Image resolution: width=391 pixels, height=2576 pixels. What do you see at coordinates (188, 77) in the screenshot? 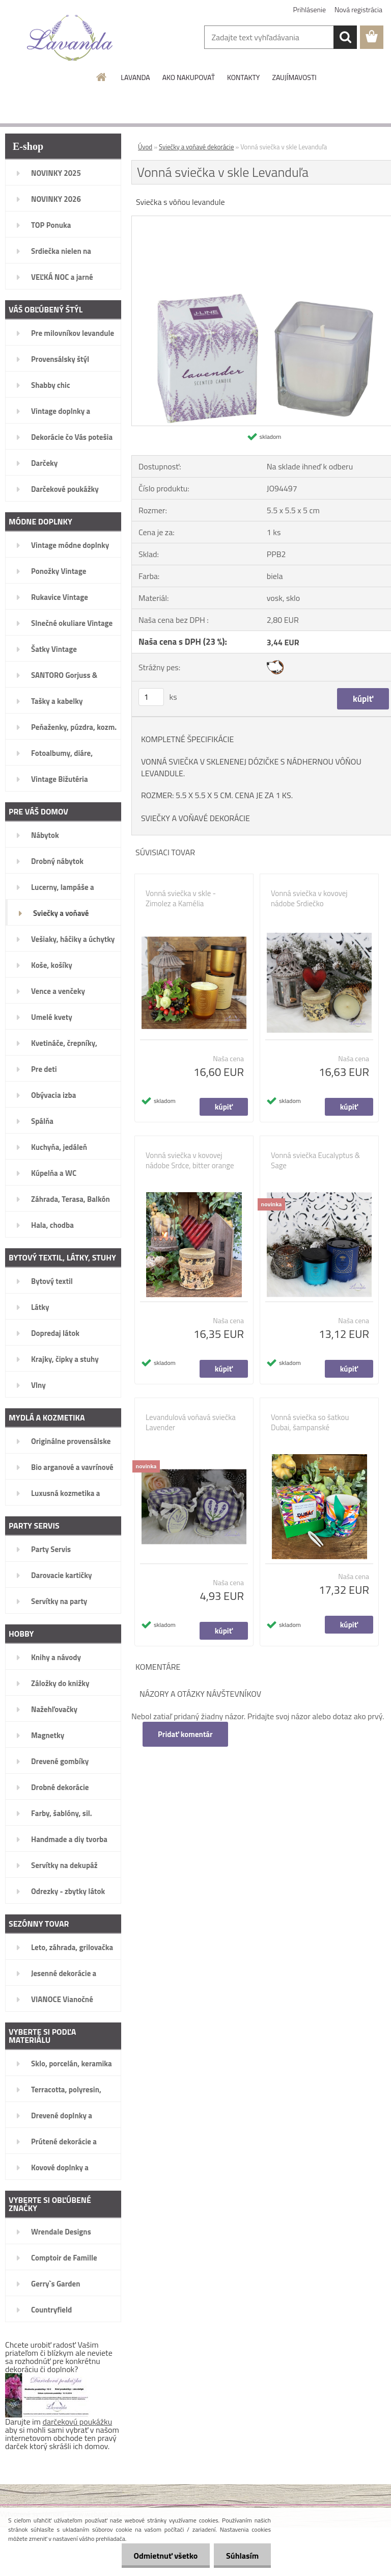
I see `AKO NAKUPOVAŤ` at bounding box center [188, 77].